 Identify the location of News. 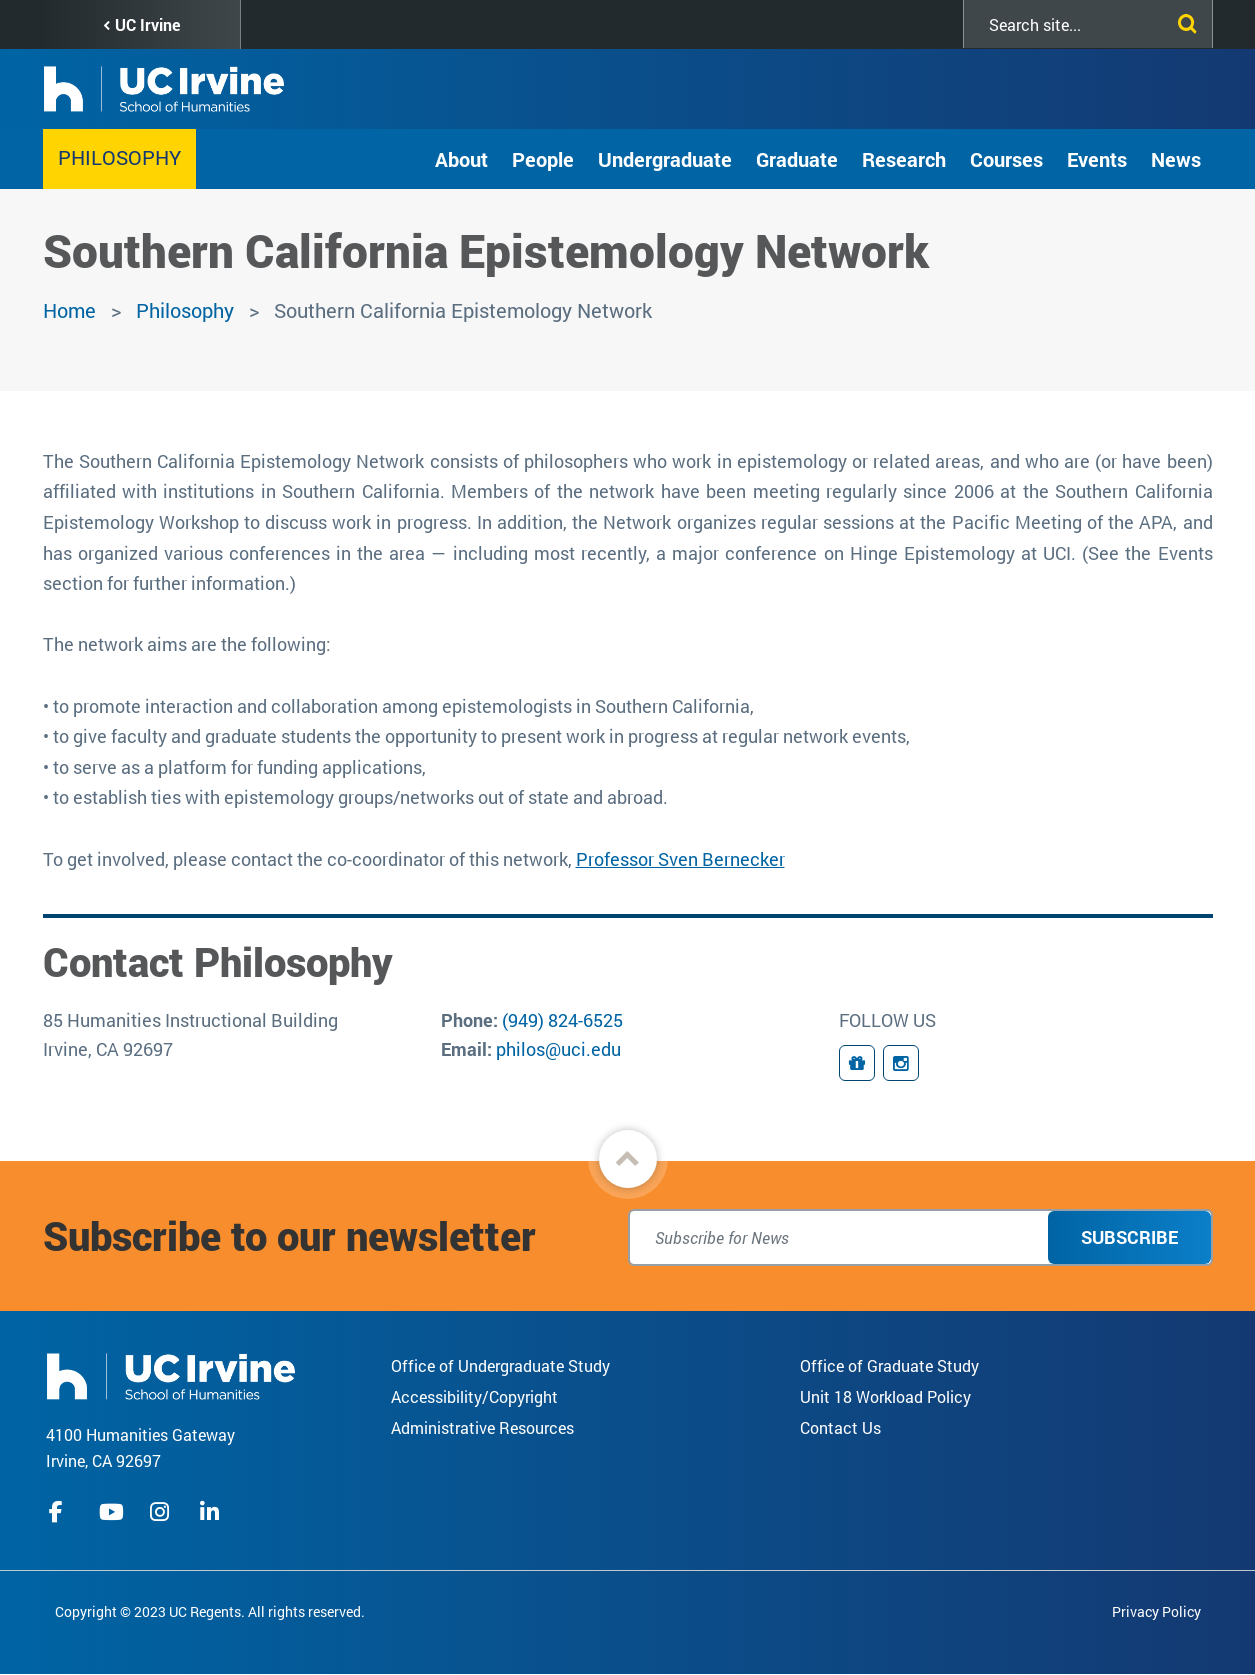
(1176, 159).